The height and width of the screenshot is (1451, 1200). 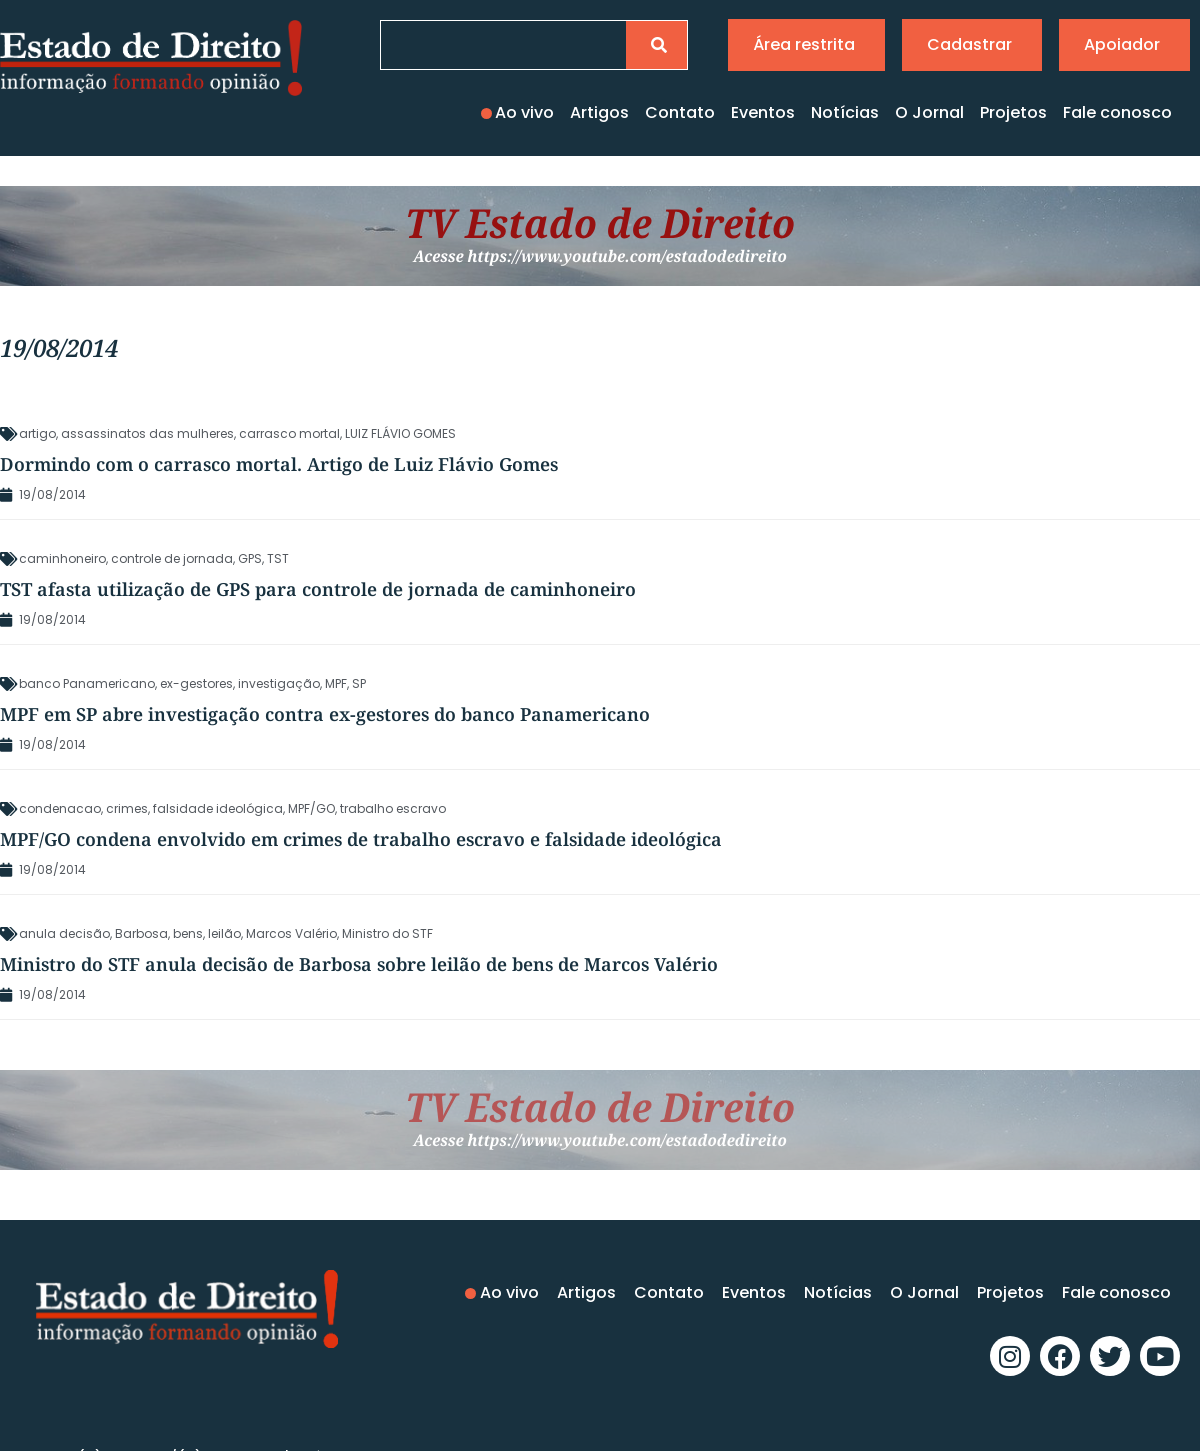 I want to click on falsidade ideológica, so click(x=218, y=808).